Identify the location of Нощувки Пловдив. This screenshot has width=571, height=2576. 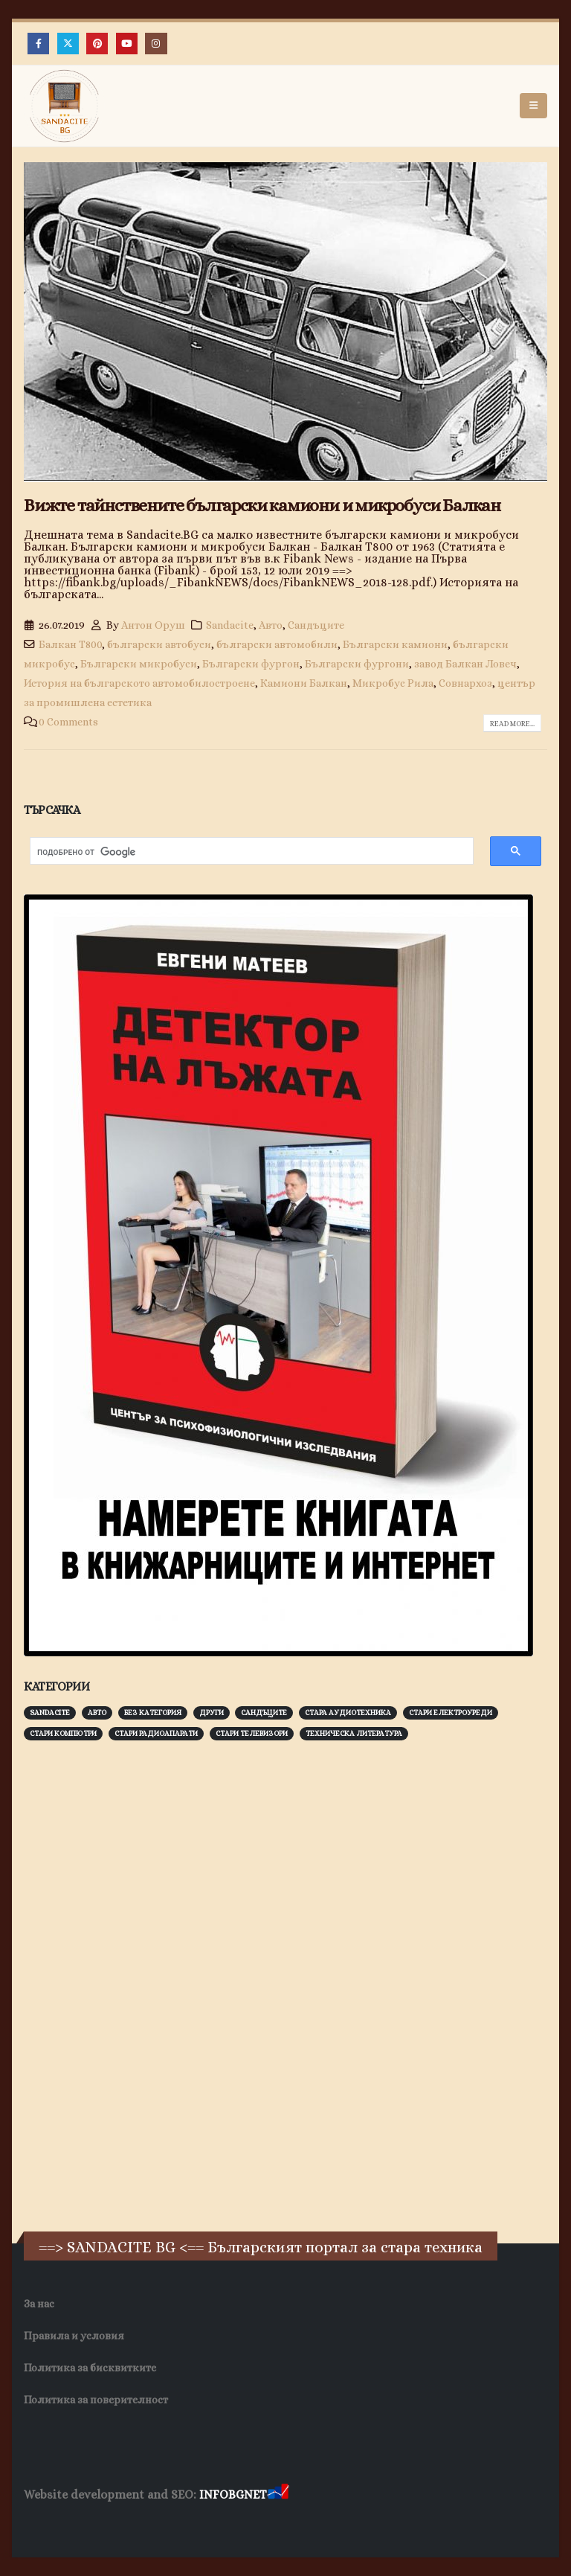
(302, 2523).